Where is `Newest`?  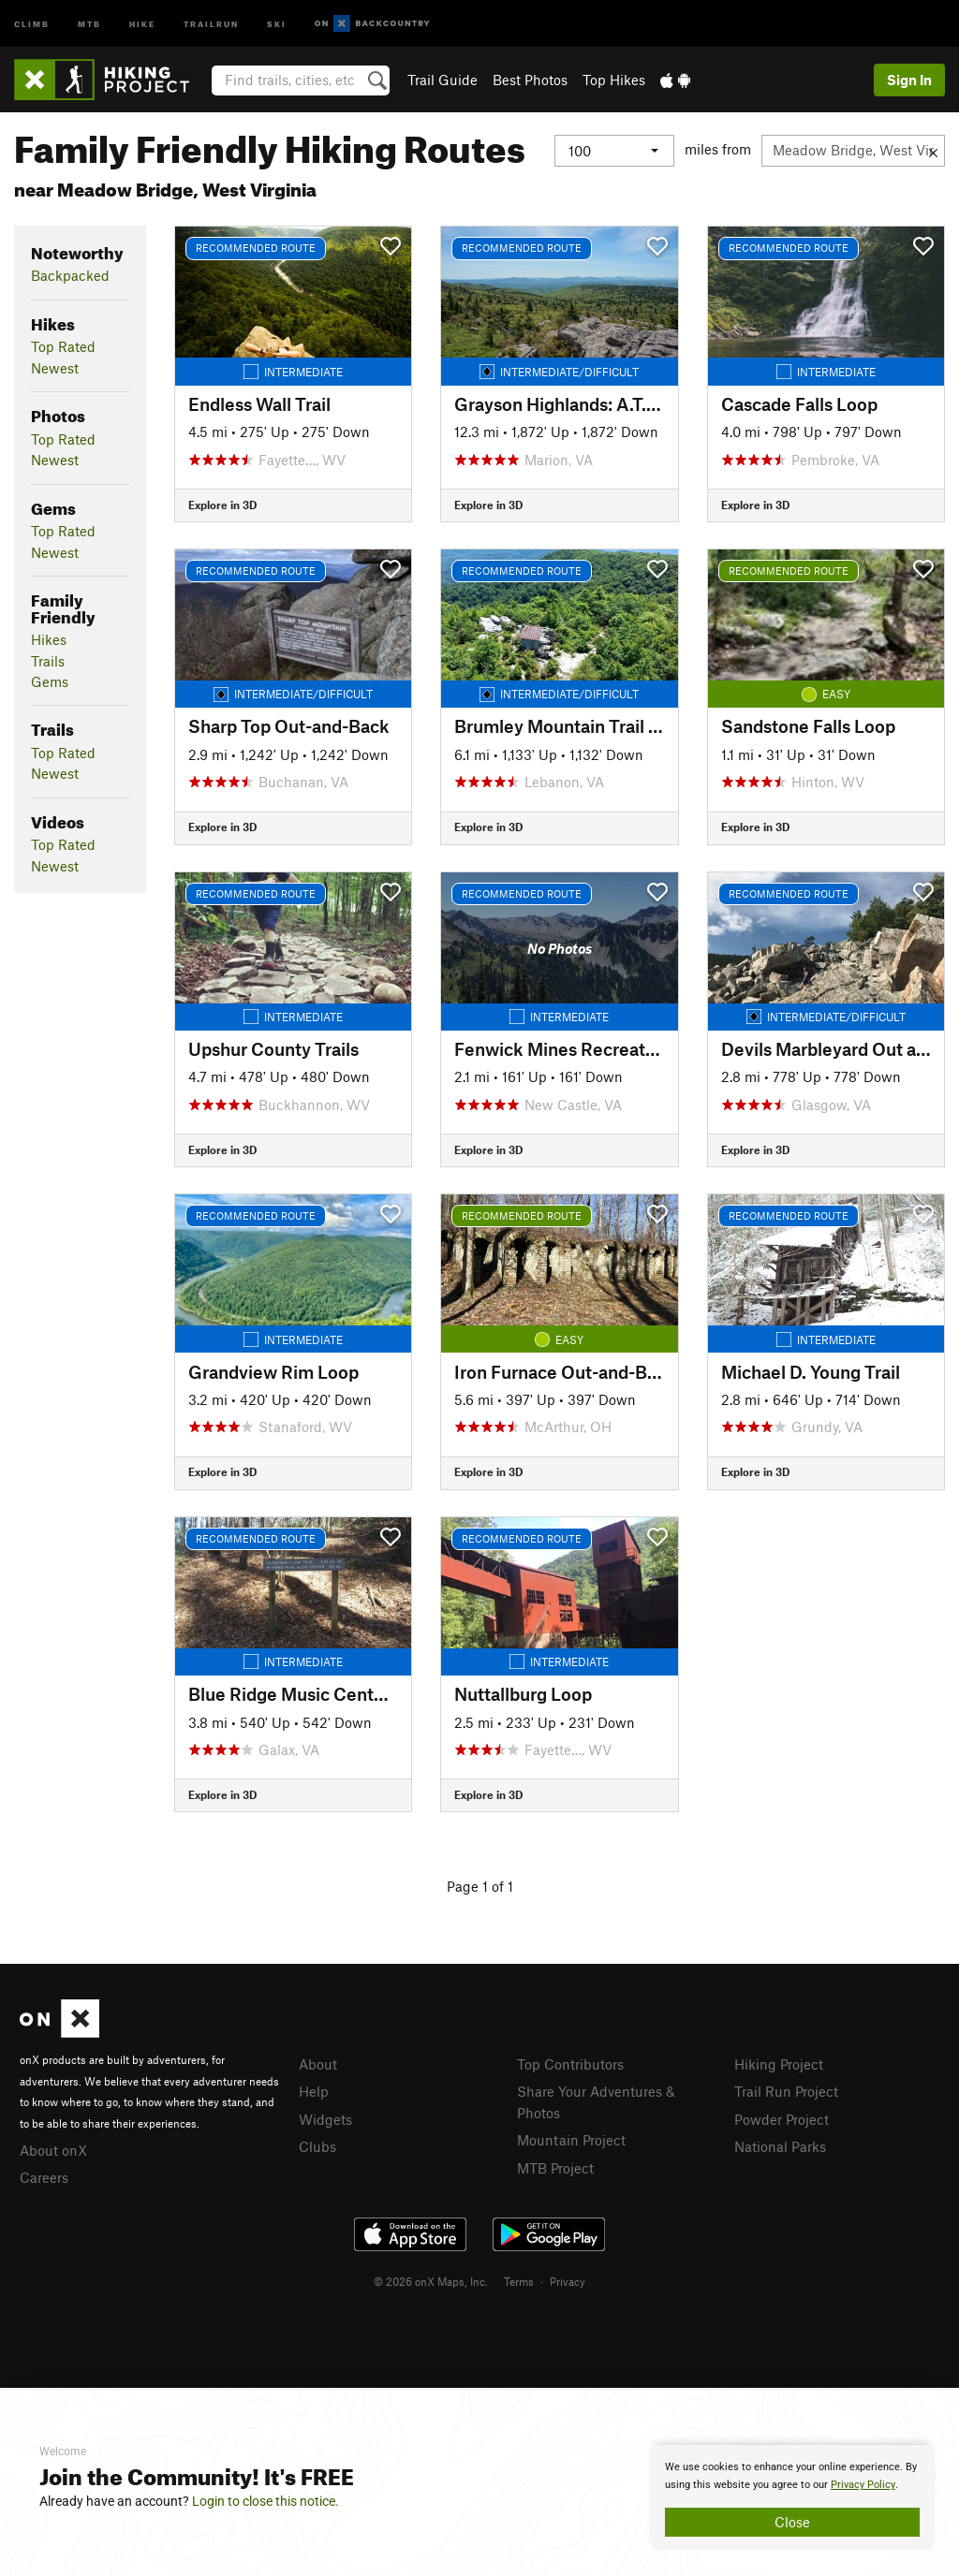
Newest is located at coordinates (55, 367).